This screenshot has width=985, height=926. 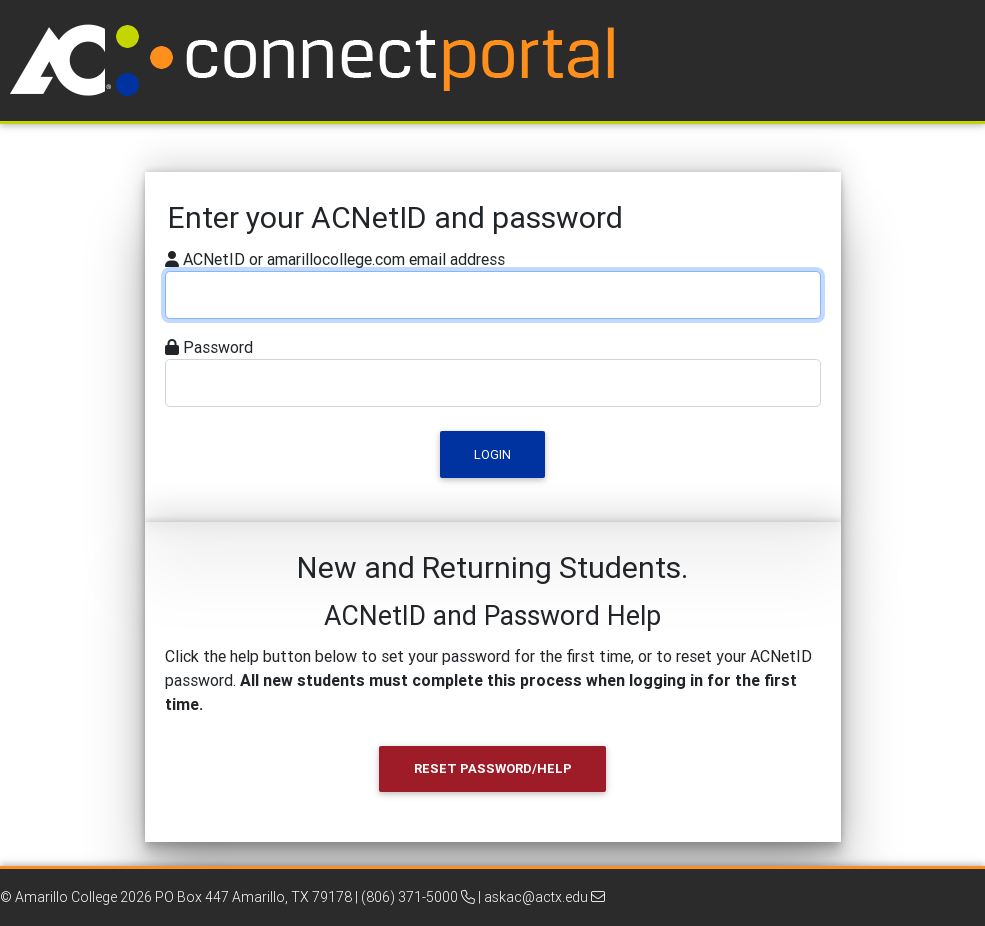 What do you see at coordinates (344, 259) in the screenshot?
I see `ACNetID or amarillocollege.com email address` at bounding box center [344, 259].